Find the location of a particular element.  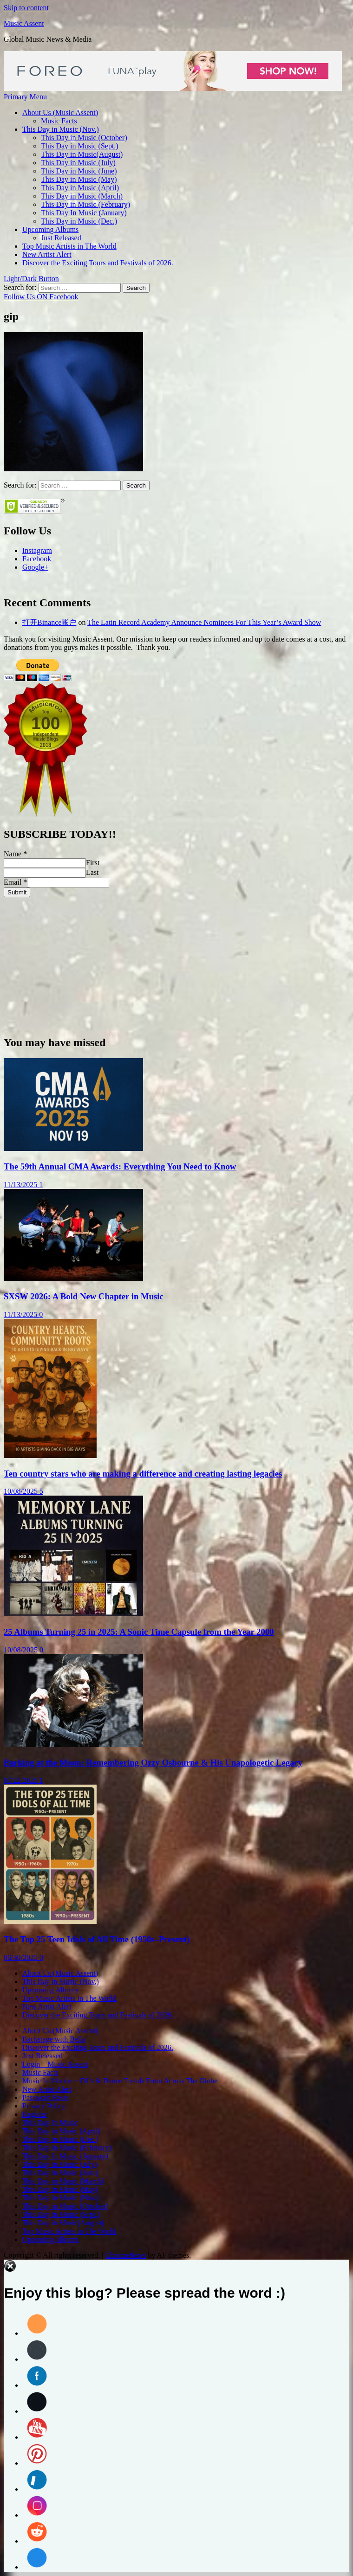

打开Binance账户 is located at coordinates (49, 622).